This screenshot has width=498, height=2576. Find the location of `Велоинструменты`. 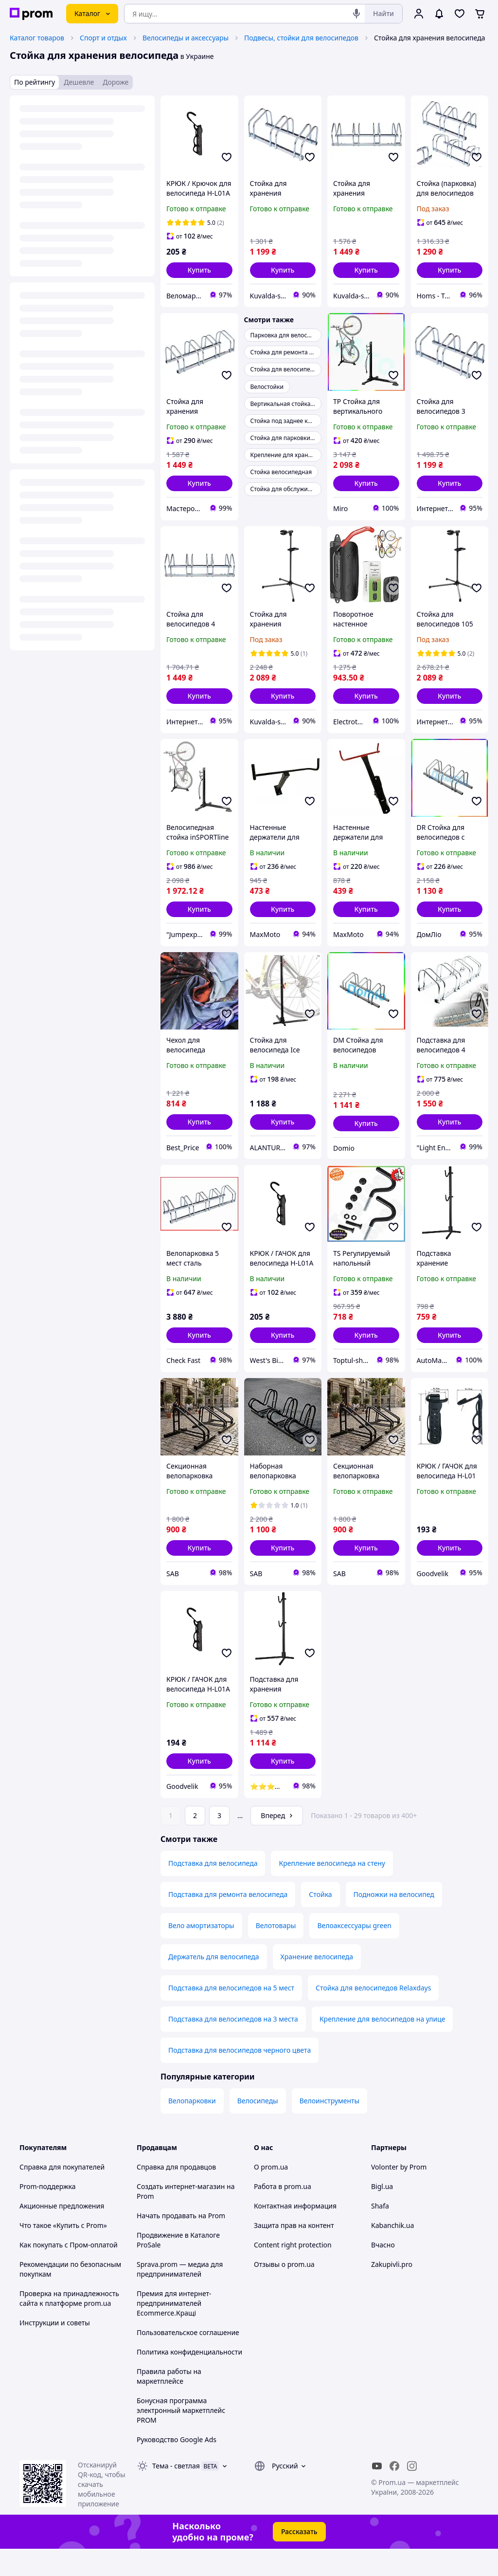

Велоинструменты is located at coordinates (329, 2128).